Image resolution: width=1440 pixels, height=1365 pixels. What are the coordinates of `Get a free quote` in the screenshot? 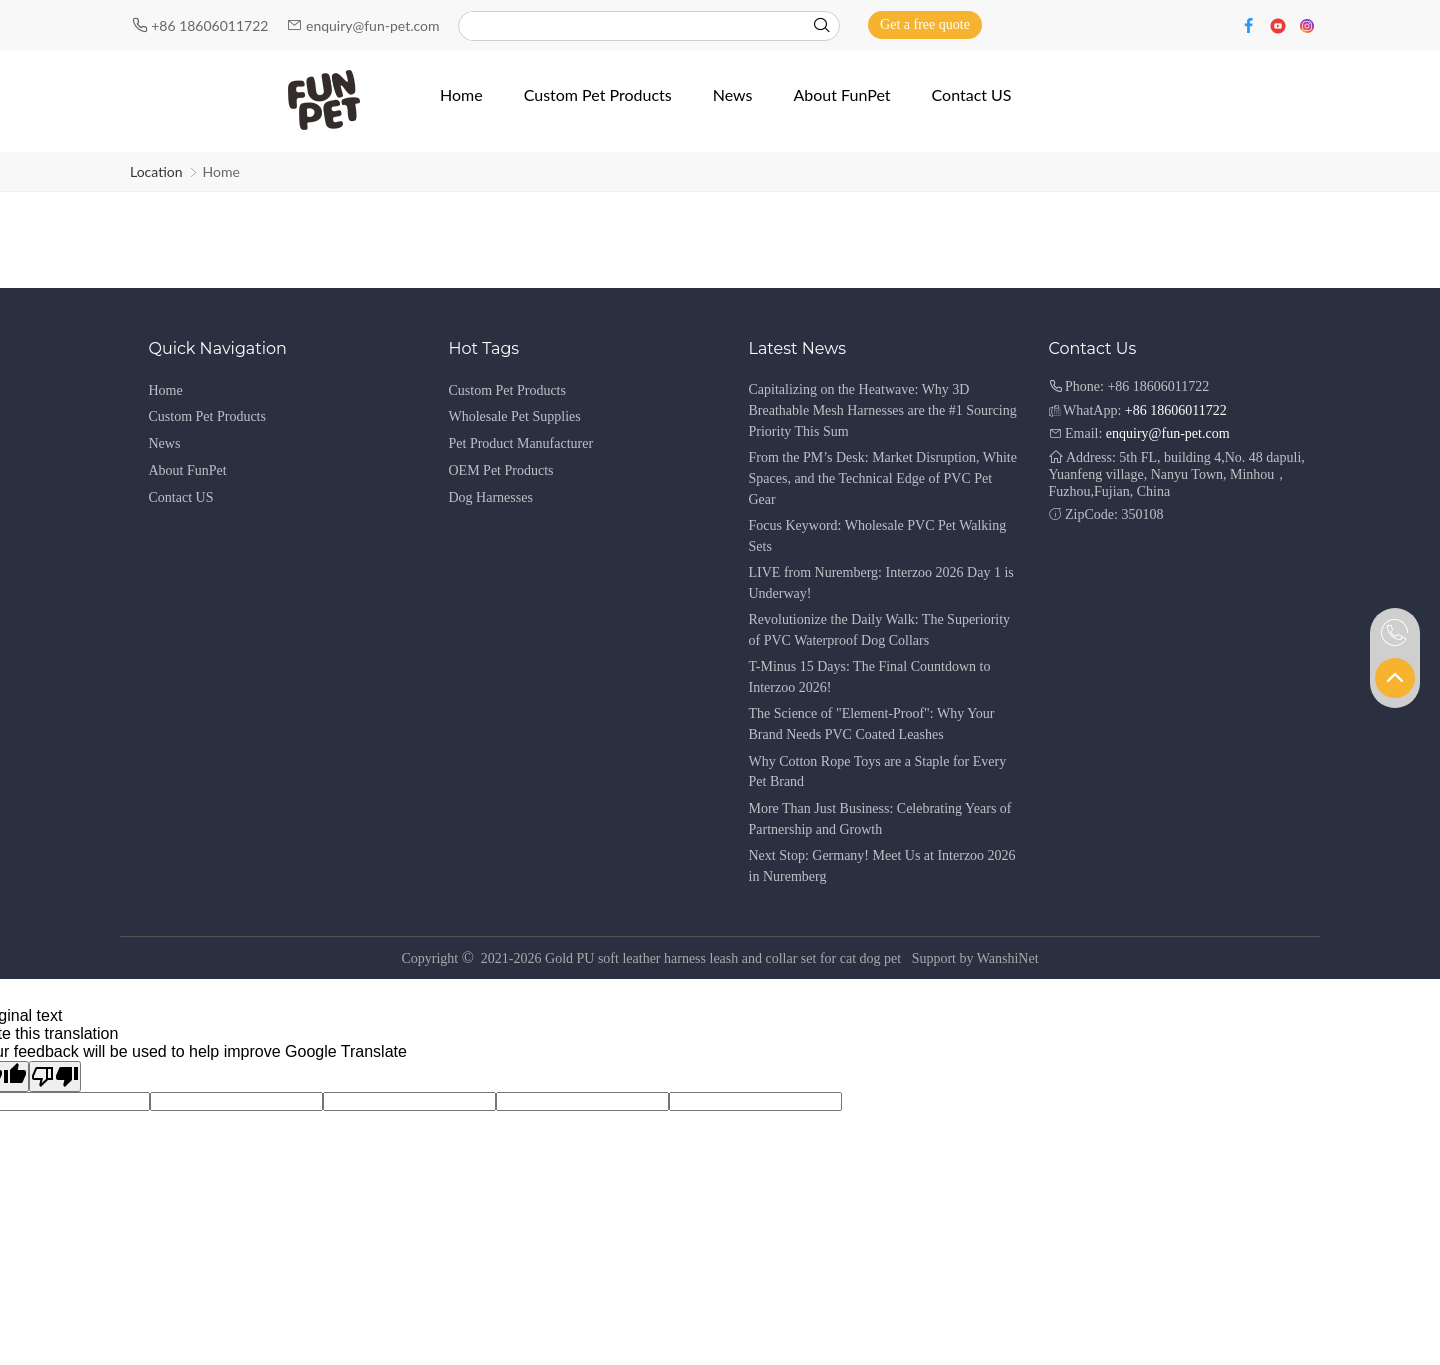 It's located at (925, 24).